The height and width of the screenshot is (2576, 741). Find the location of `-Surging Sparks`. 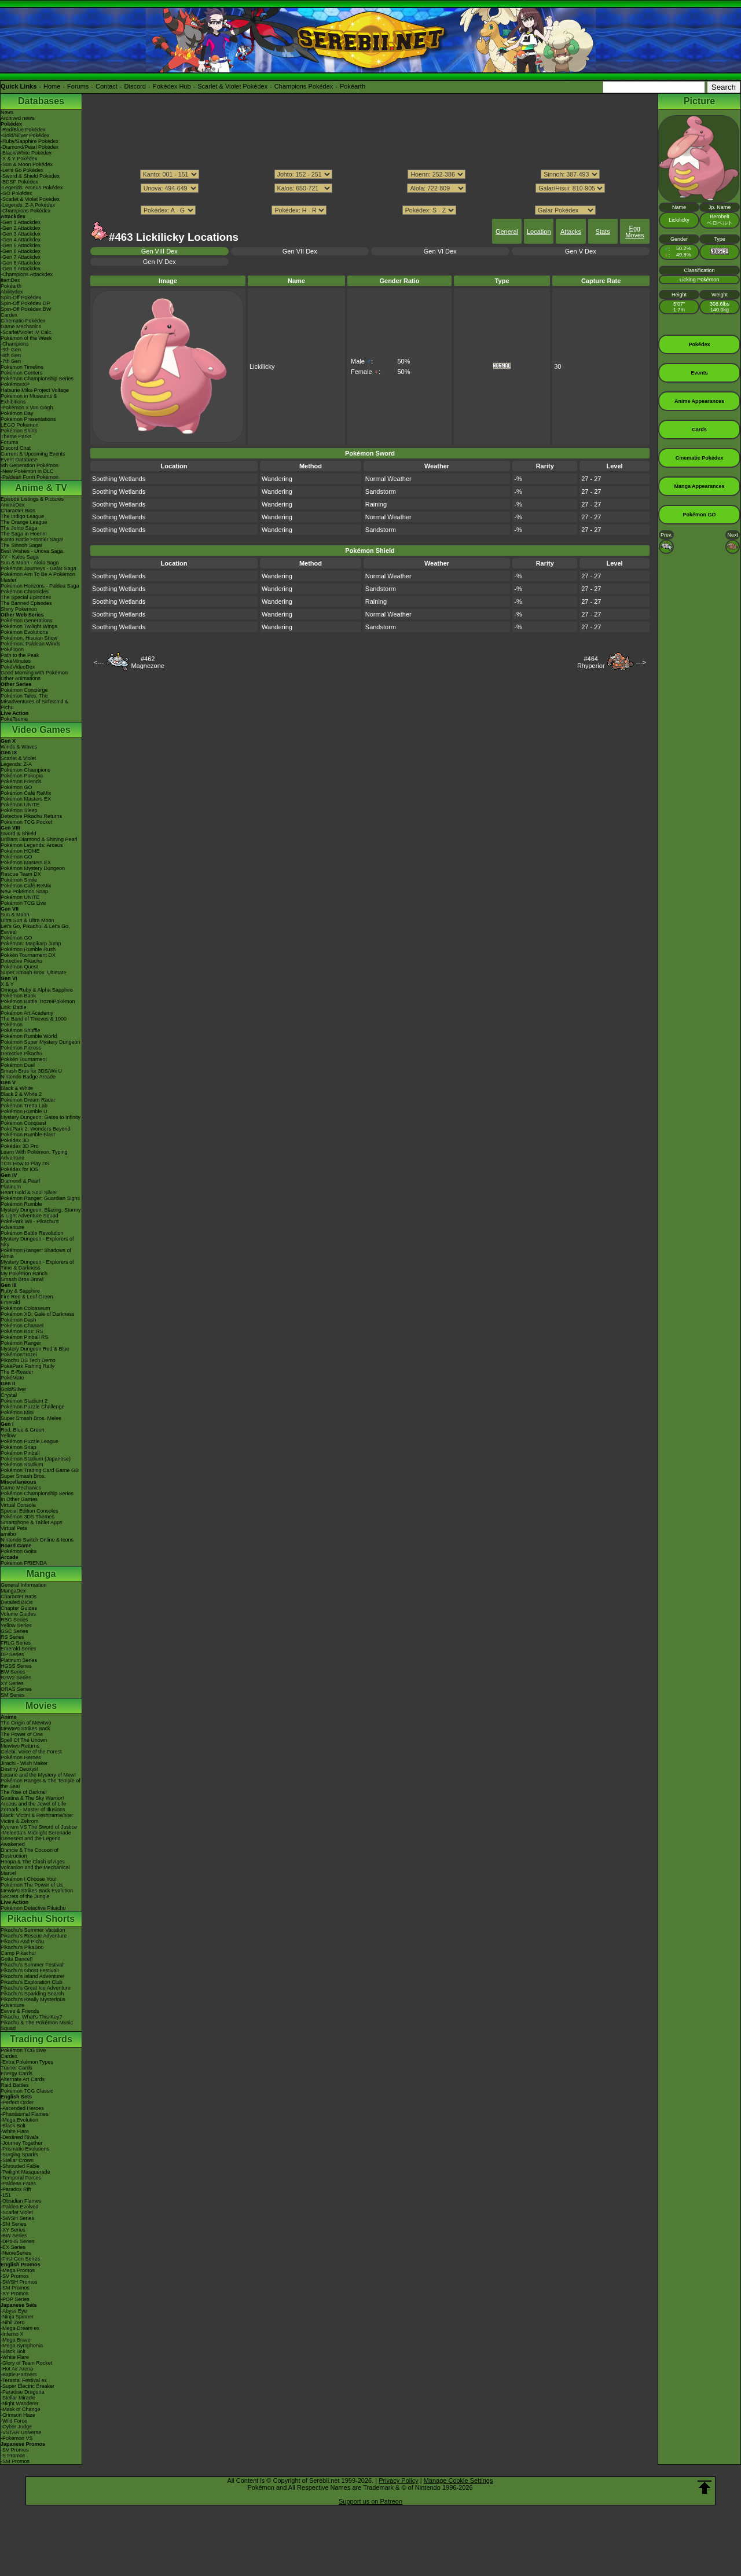

-Surging Sparks is located at coordinates (19, 2154).